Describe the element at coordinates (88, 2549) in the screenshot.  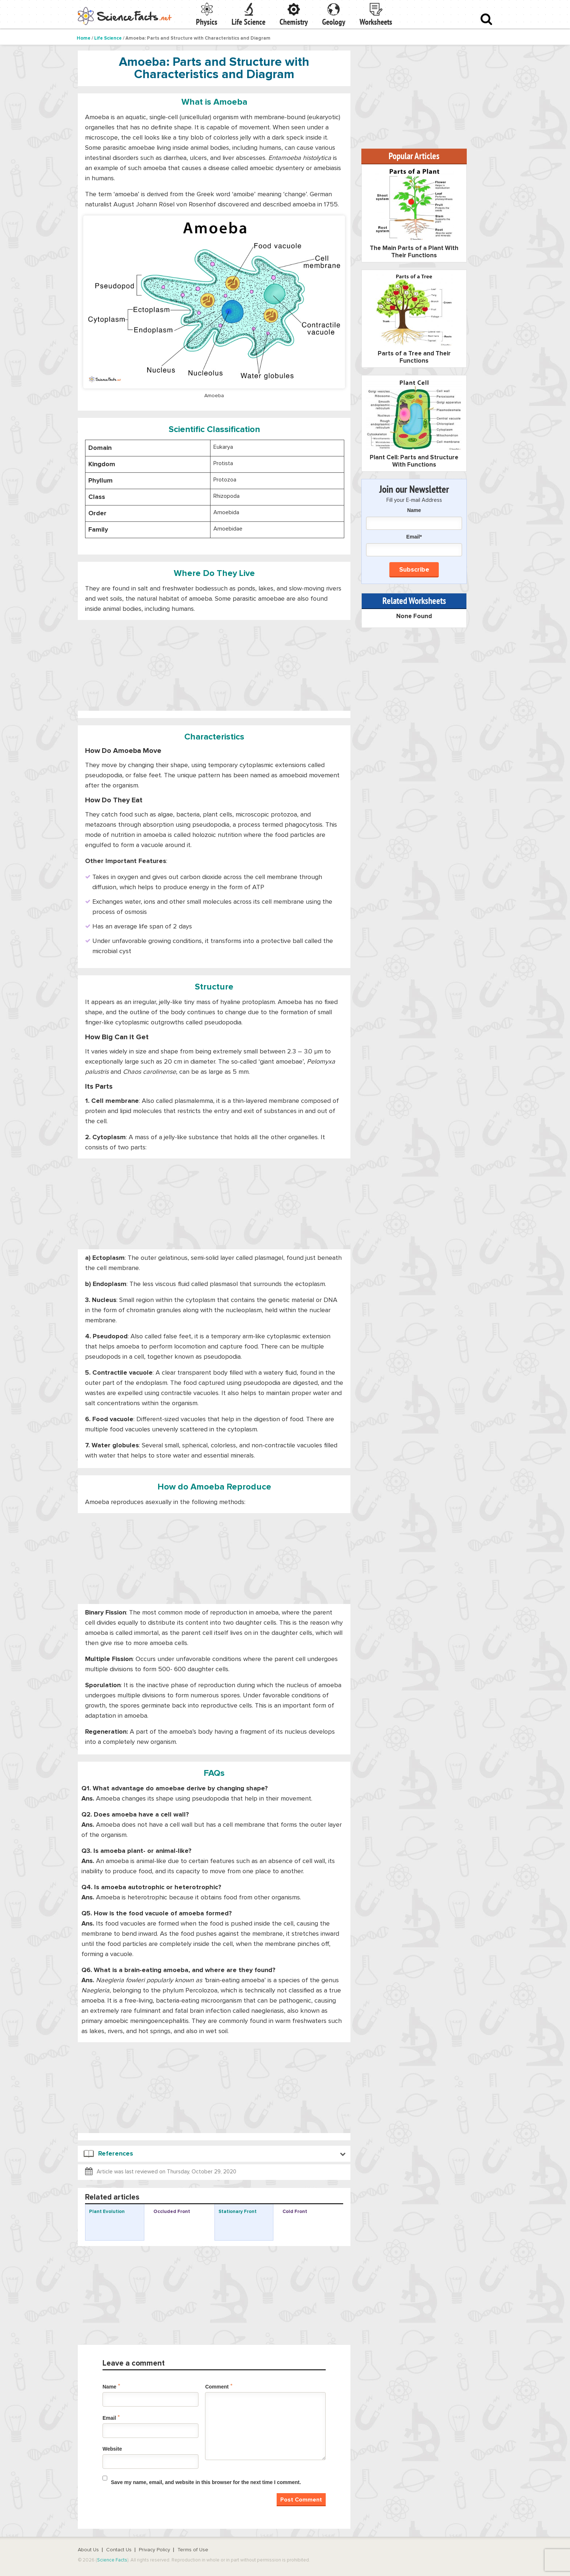
I see `About Us` at that location.